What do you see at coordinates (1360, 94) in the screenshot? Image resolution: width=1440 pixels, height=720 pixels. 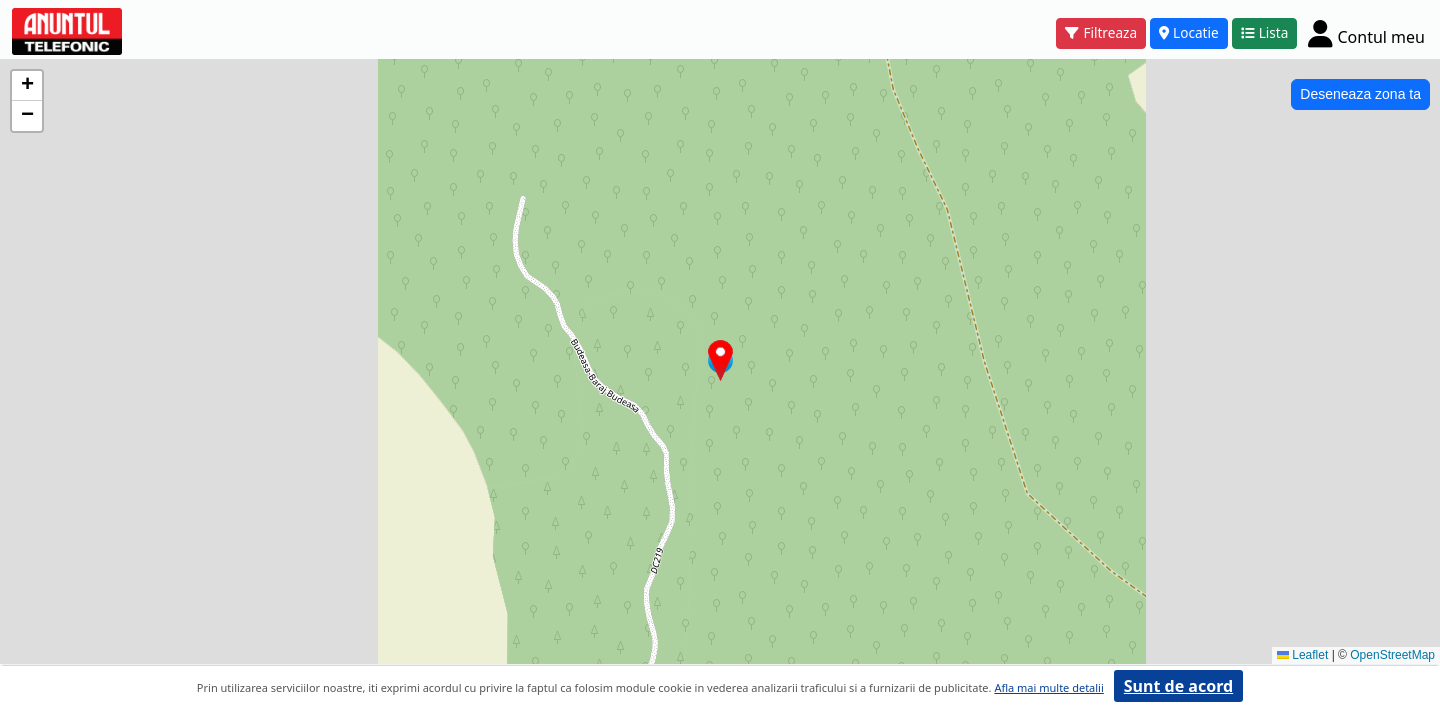 I see `Deseneaza zona ta` at bounding box center [1360, 94].